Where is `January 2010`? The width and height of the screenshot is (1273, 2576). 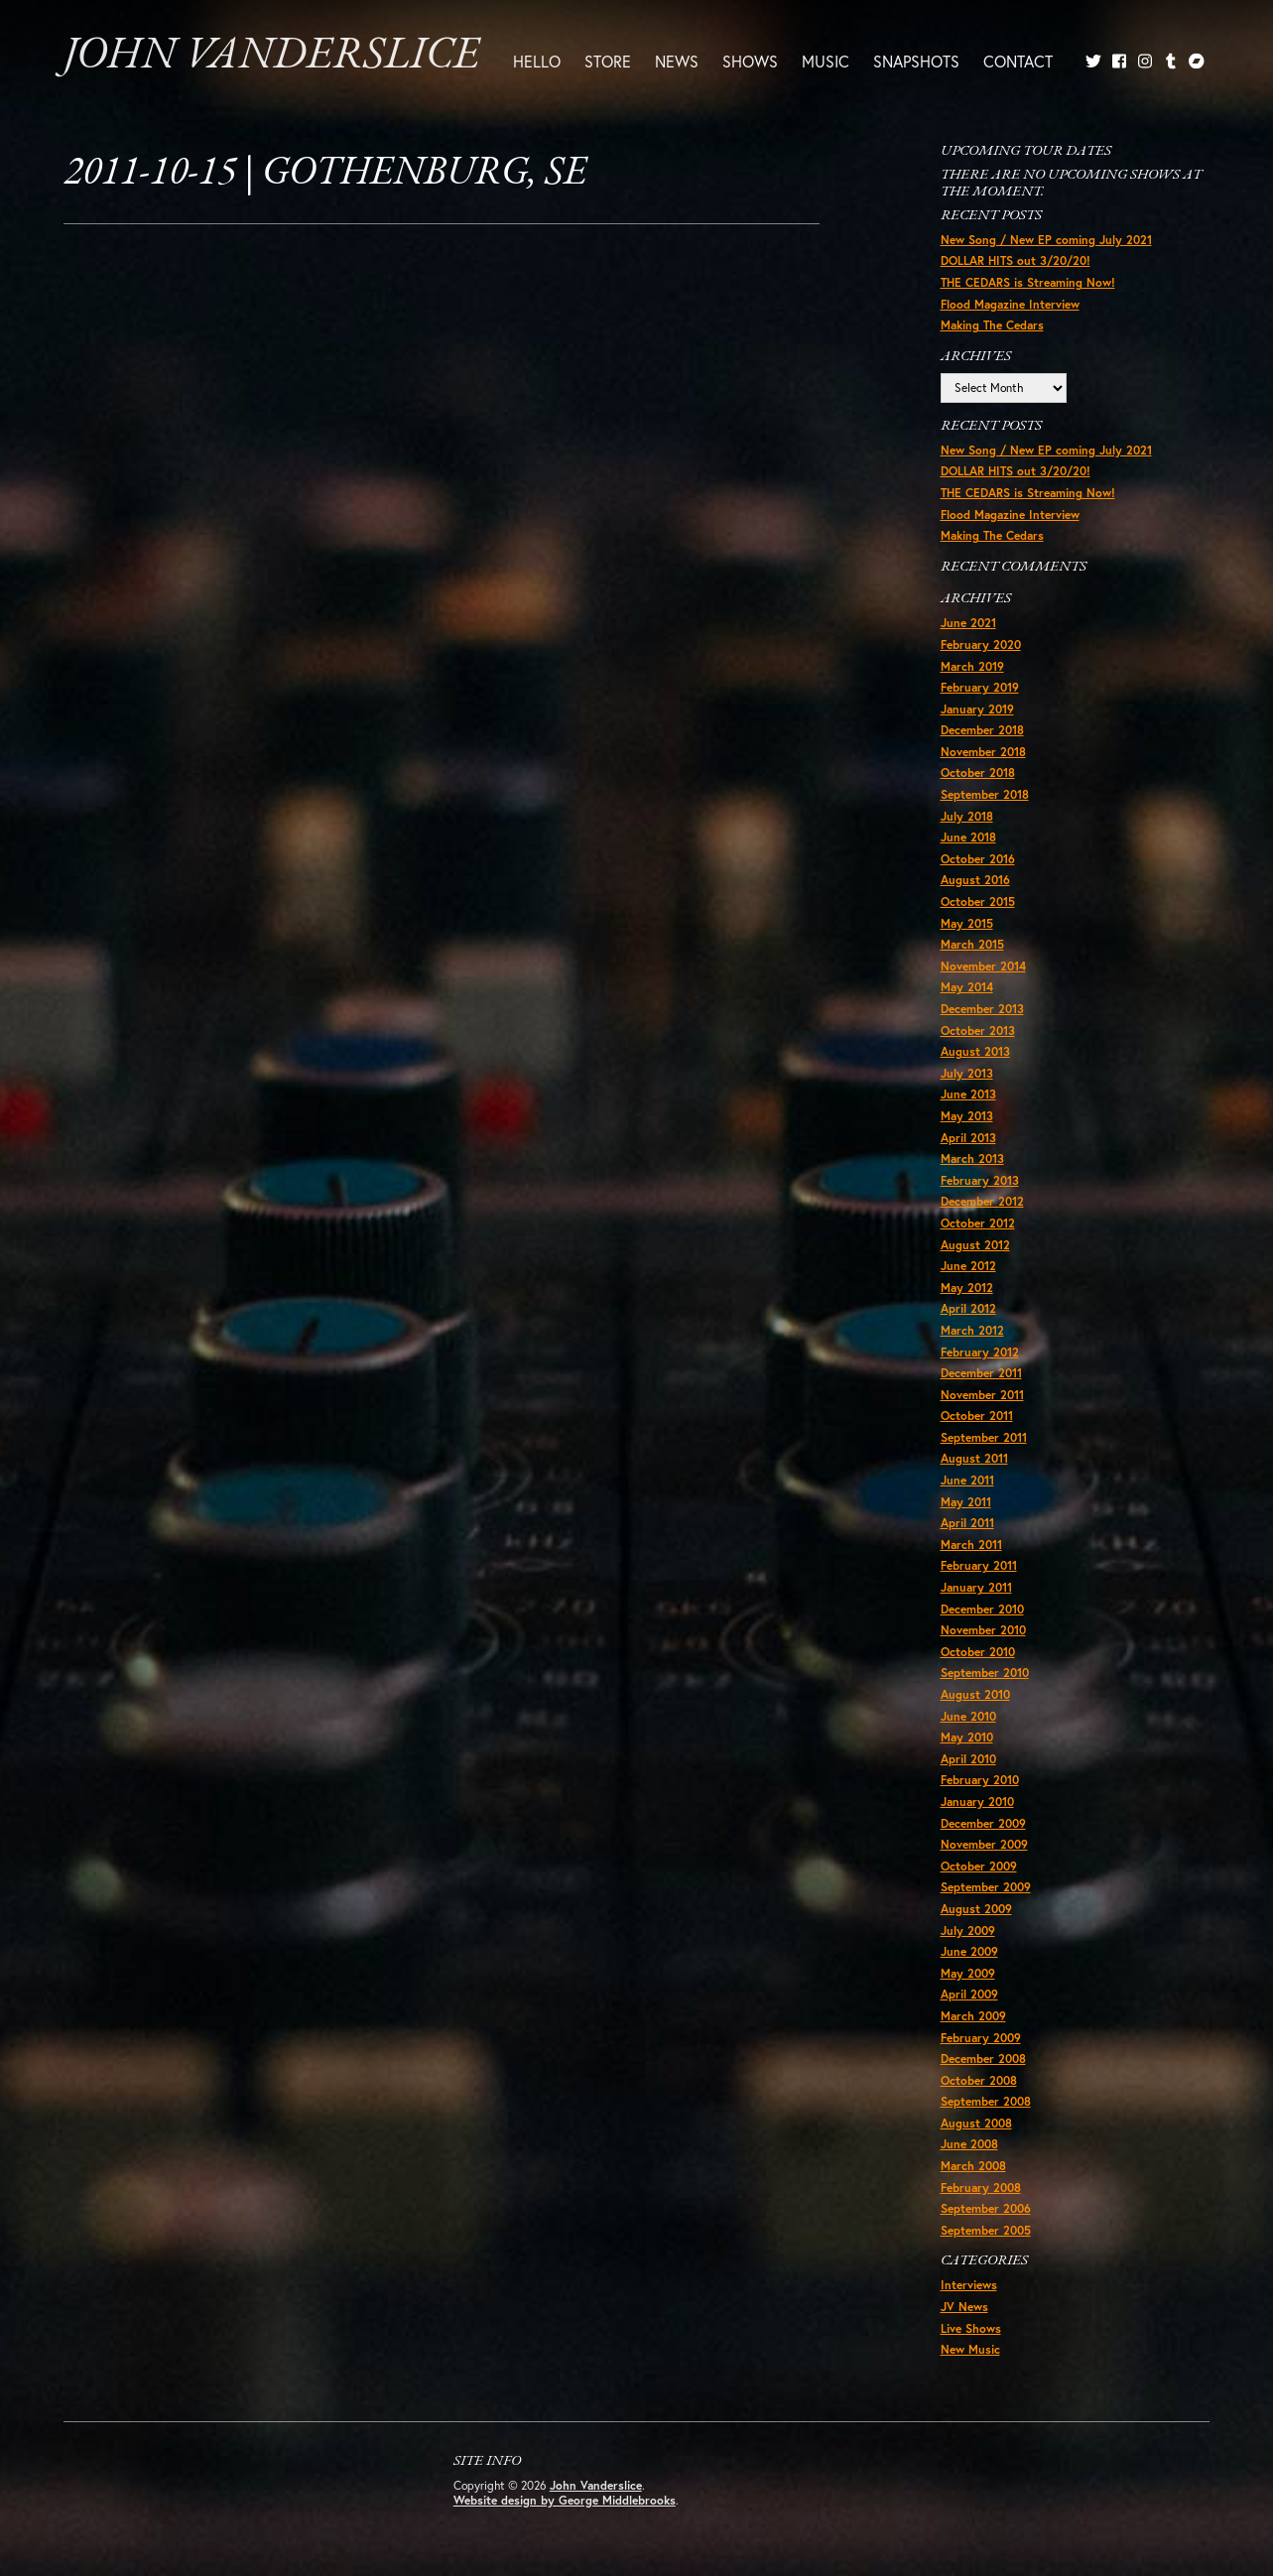 January 2010 is located at coordinates (977, 1801).